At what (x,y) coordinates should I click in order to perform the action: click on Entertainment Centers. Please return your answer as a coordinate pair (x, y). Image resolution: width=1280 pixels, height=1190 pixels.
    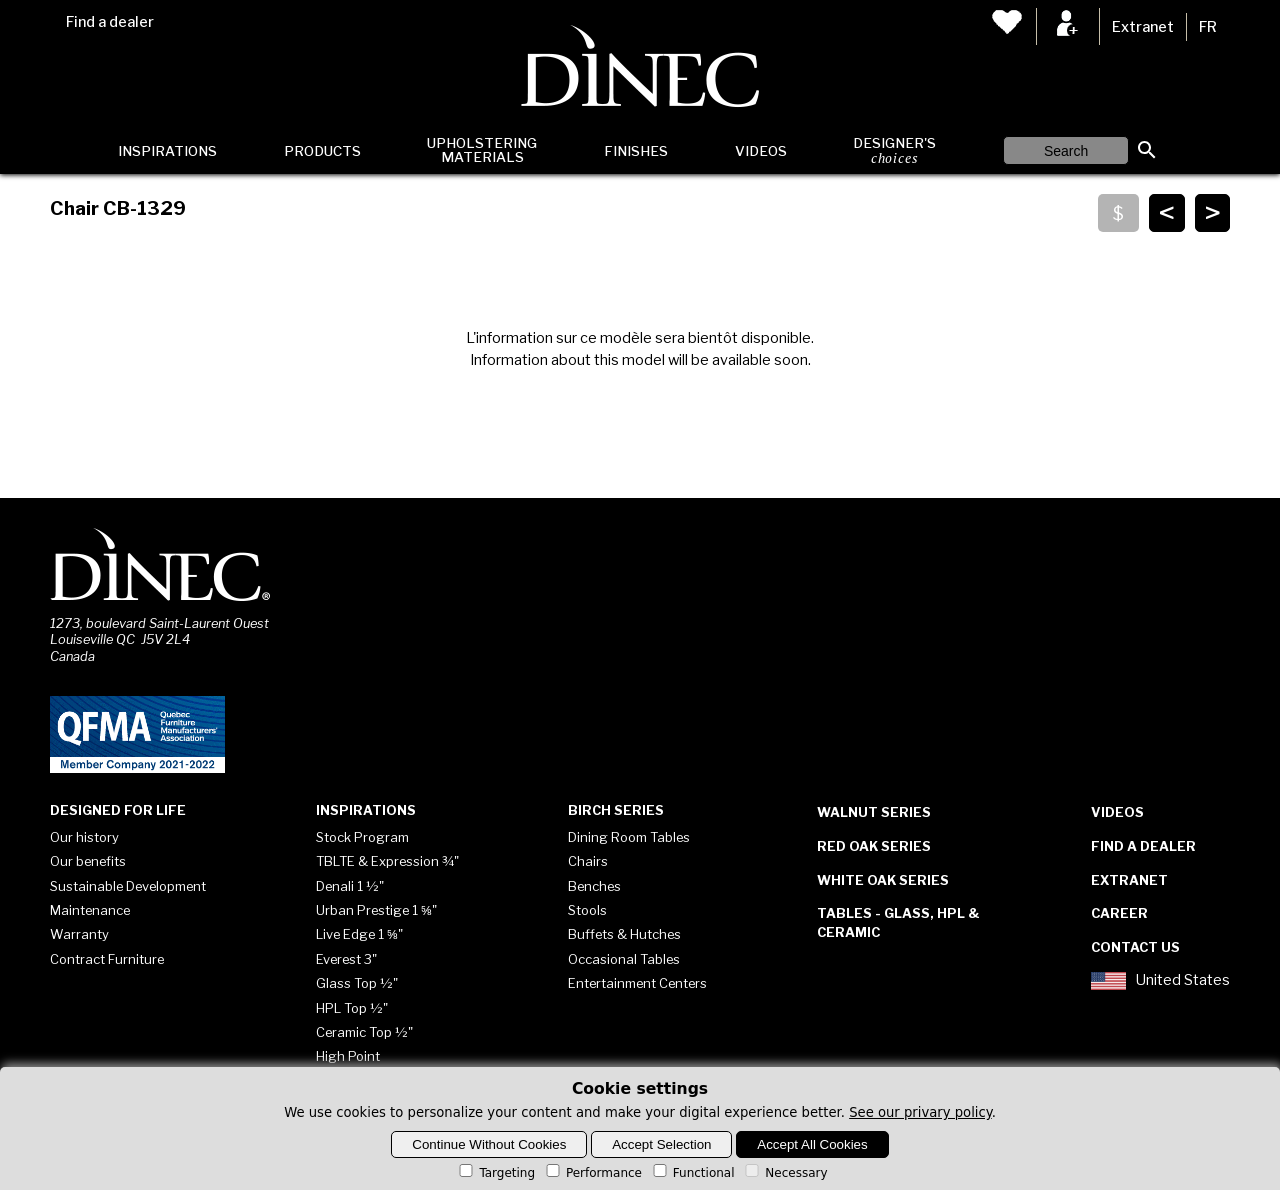
    Looking at the image, I should click on (637, 983).